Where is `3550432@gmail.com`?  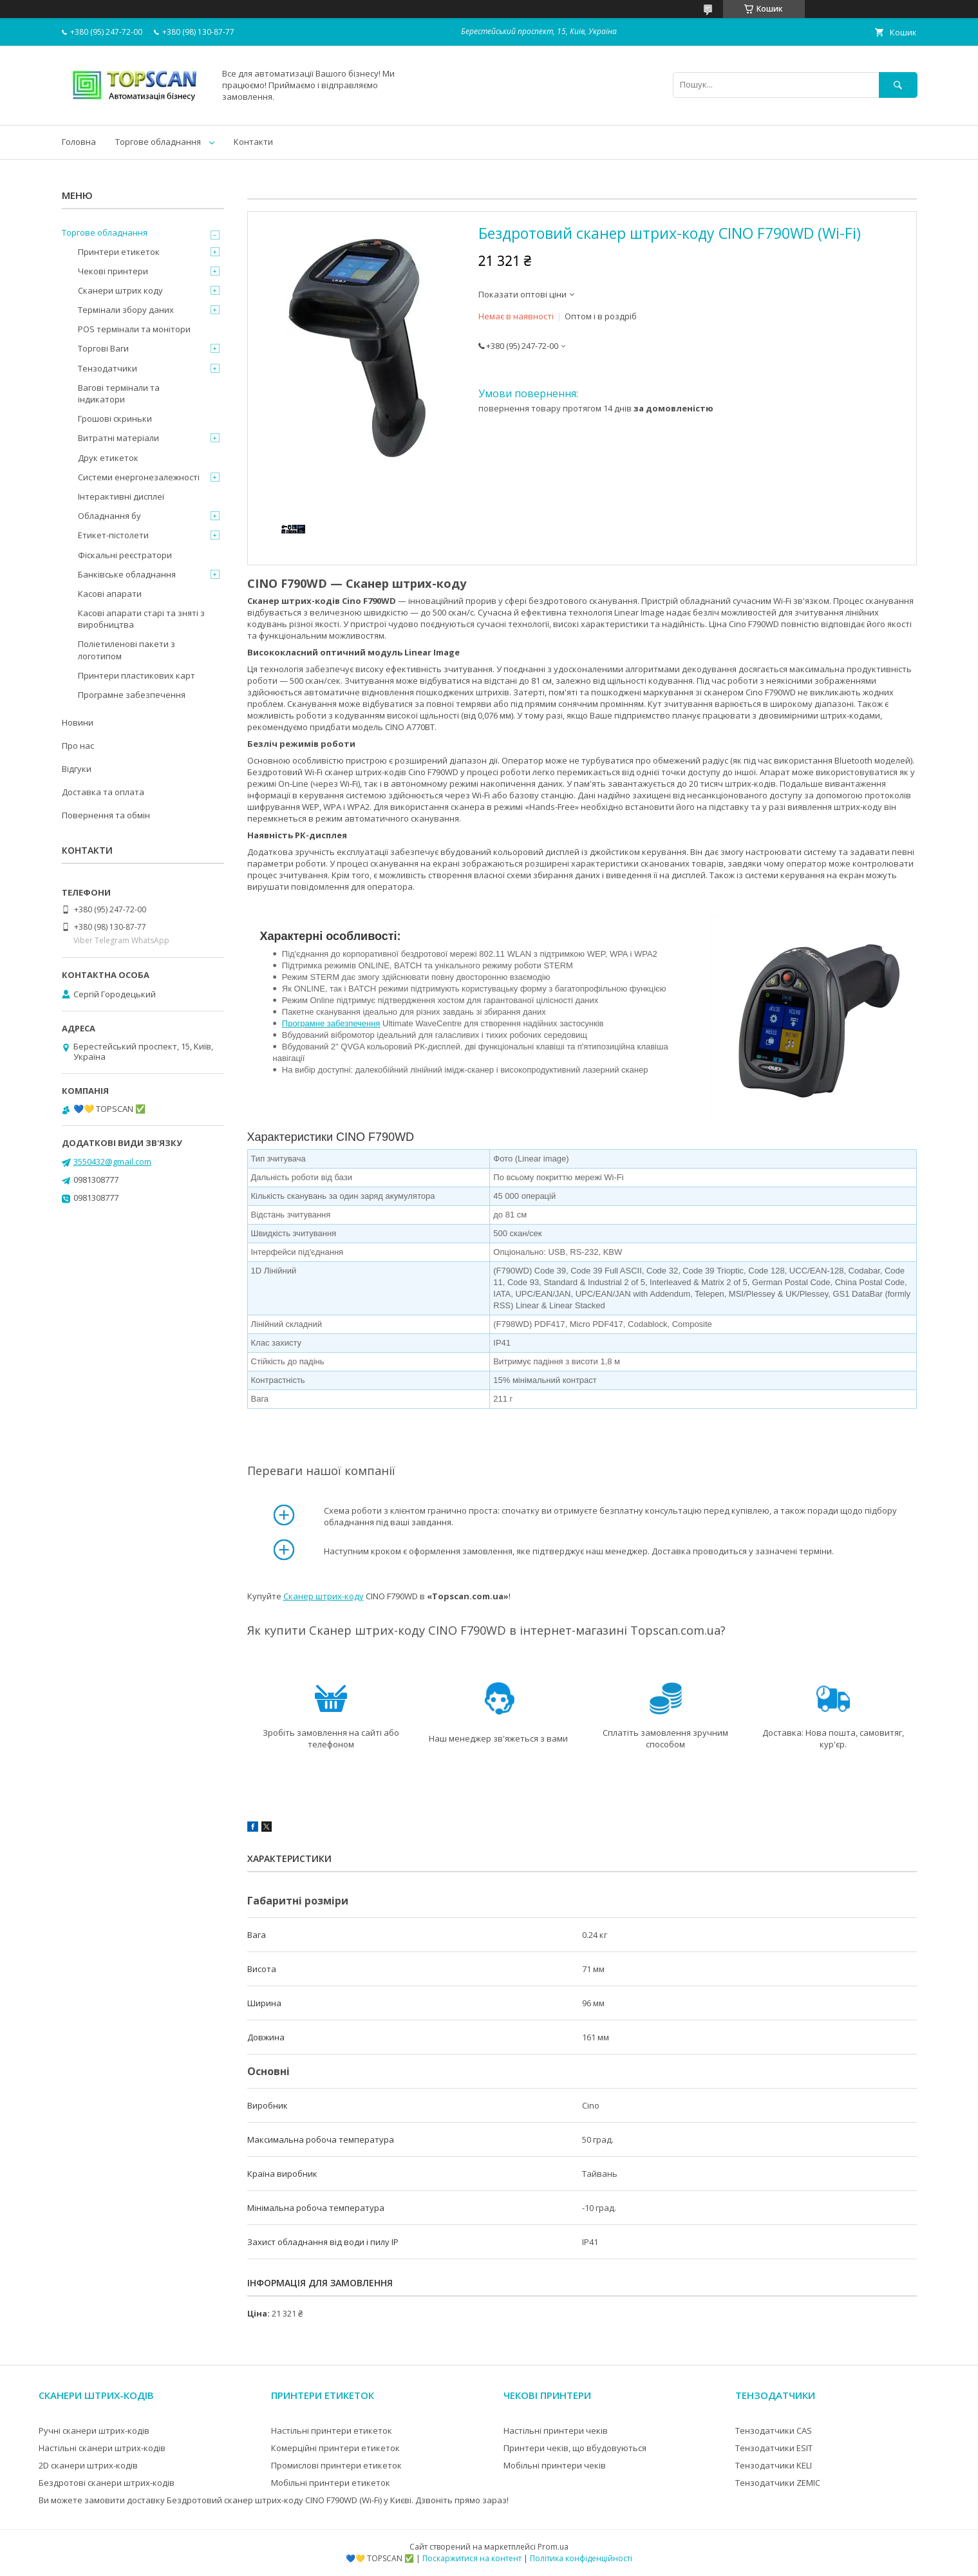 3550432@gmail.com is located at coordinates (112, 1161).